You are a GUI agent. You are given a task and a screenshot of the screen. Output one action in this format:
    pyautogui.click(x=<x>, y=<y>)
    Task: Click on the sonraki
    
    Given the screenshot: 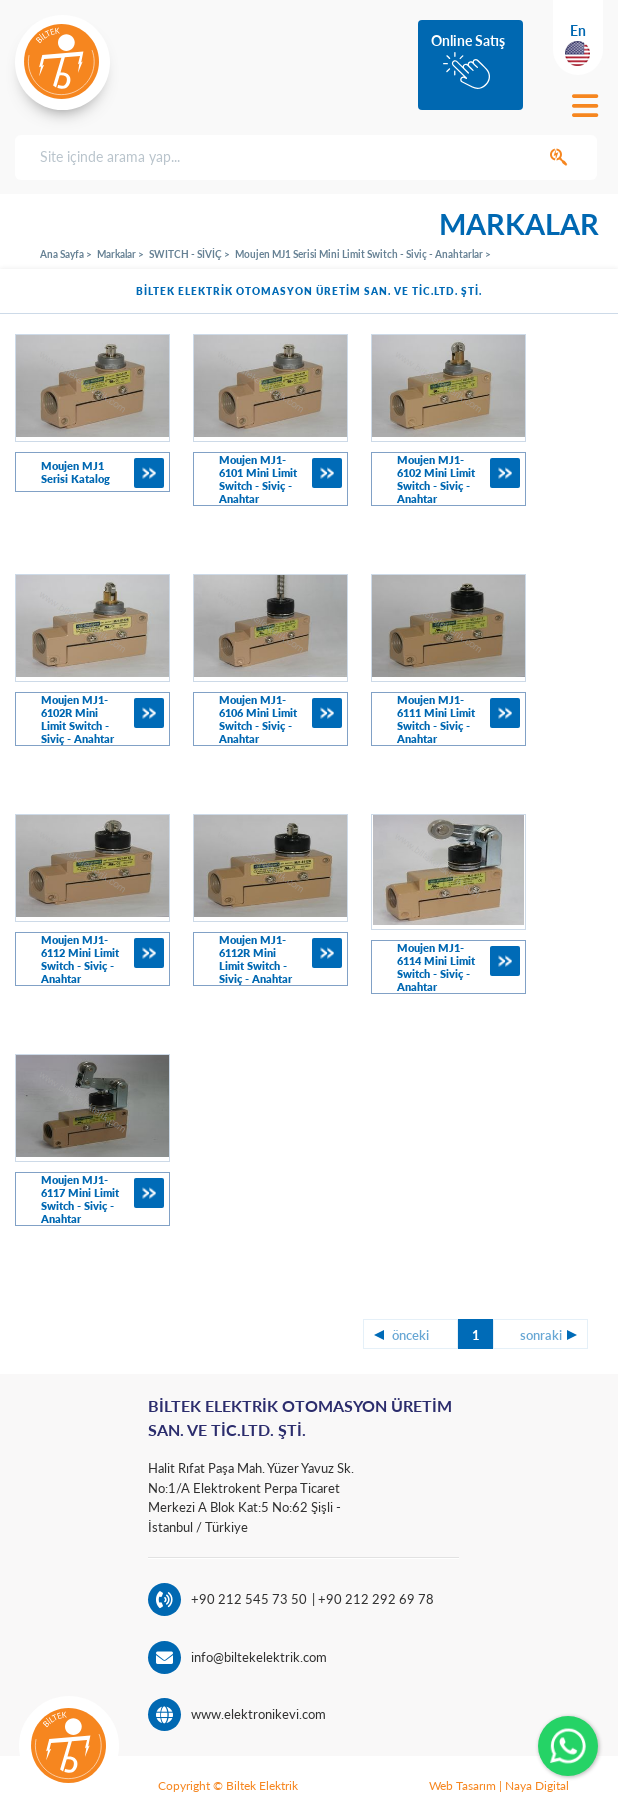 What is the action you would take?
    pyautogui.click(x=541, y=1335)
    